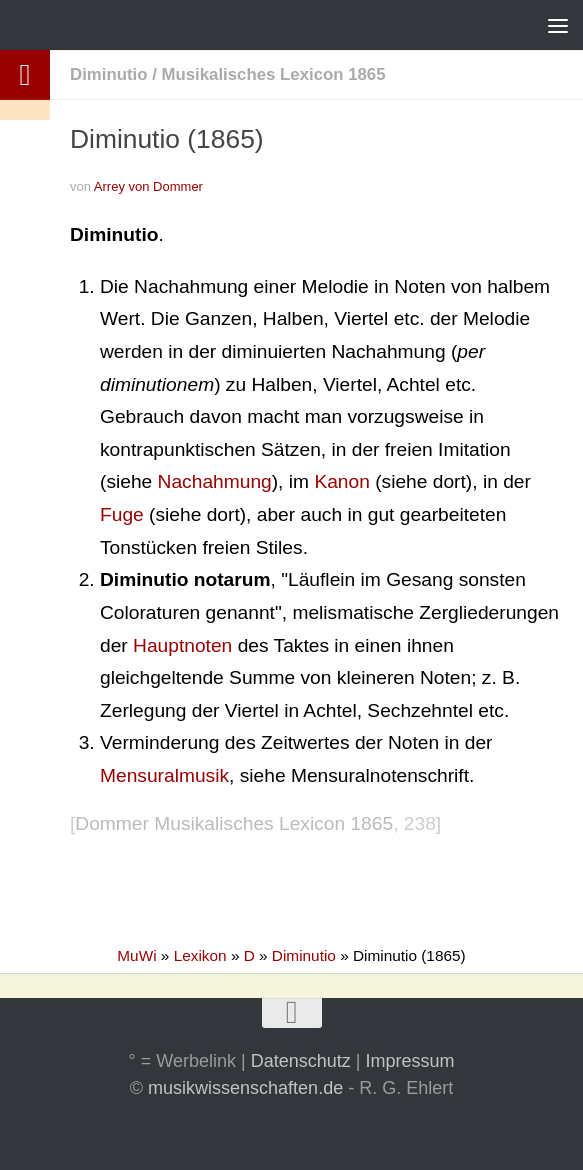  Describe the element at coordinates (108, 74) in the screenshot. I see `Diminutio` at that location.